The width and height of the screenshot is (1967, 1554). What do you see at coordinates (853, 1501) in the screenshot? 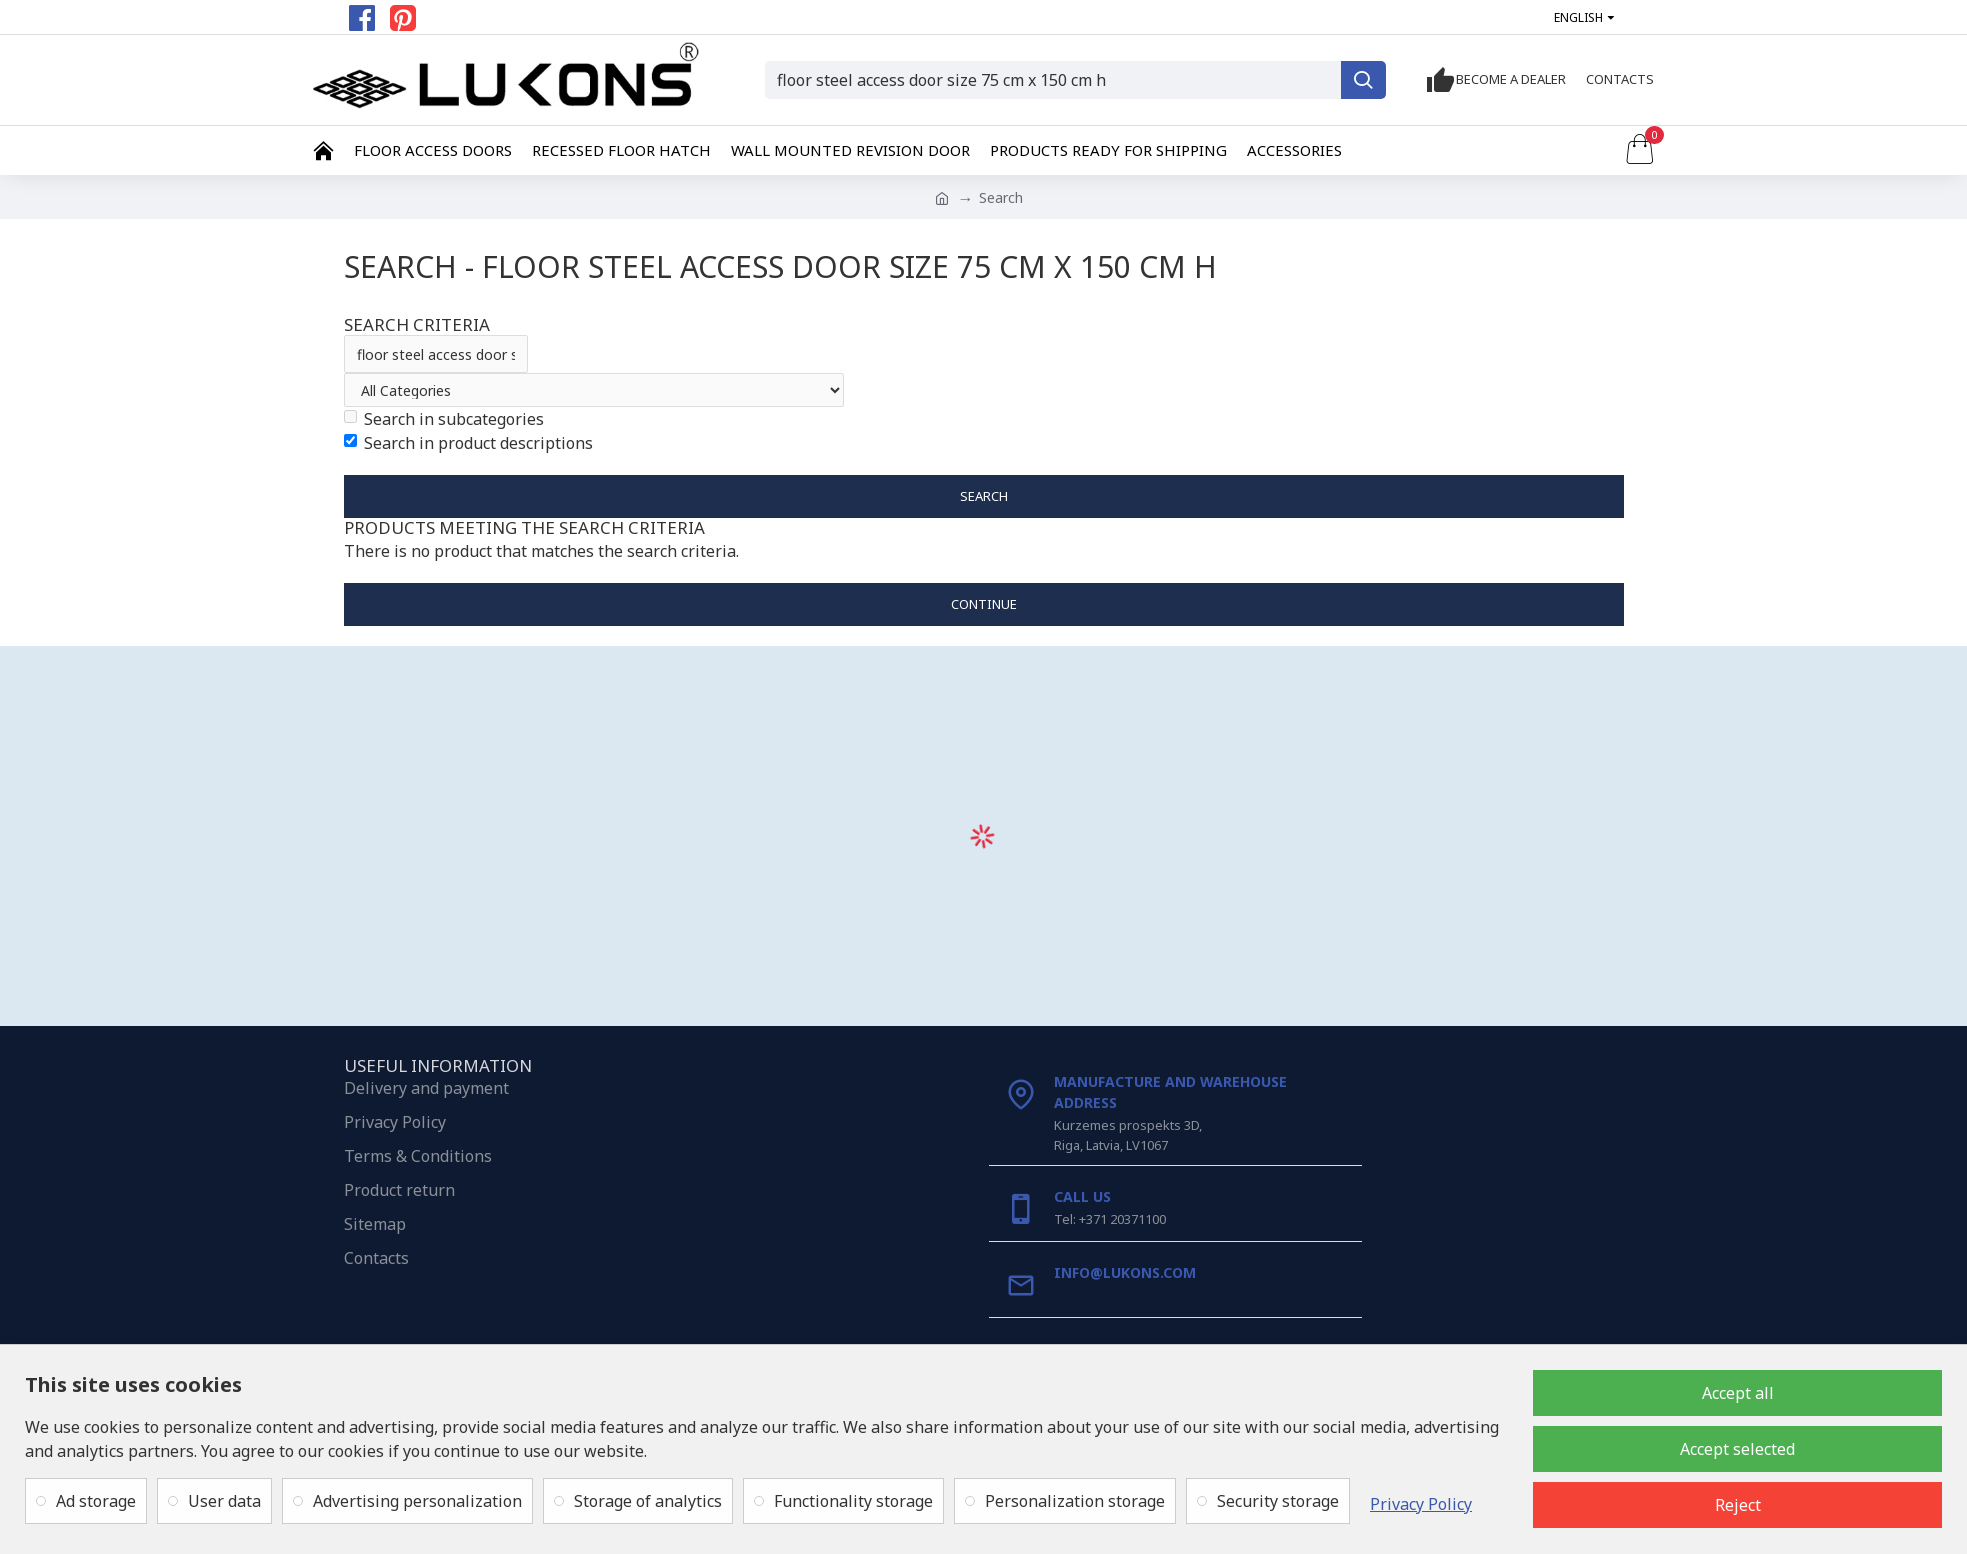
I see `Functionality storage` at bounding box center [853, 1501].